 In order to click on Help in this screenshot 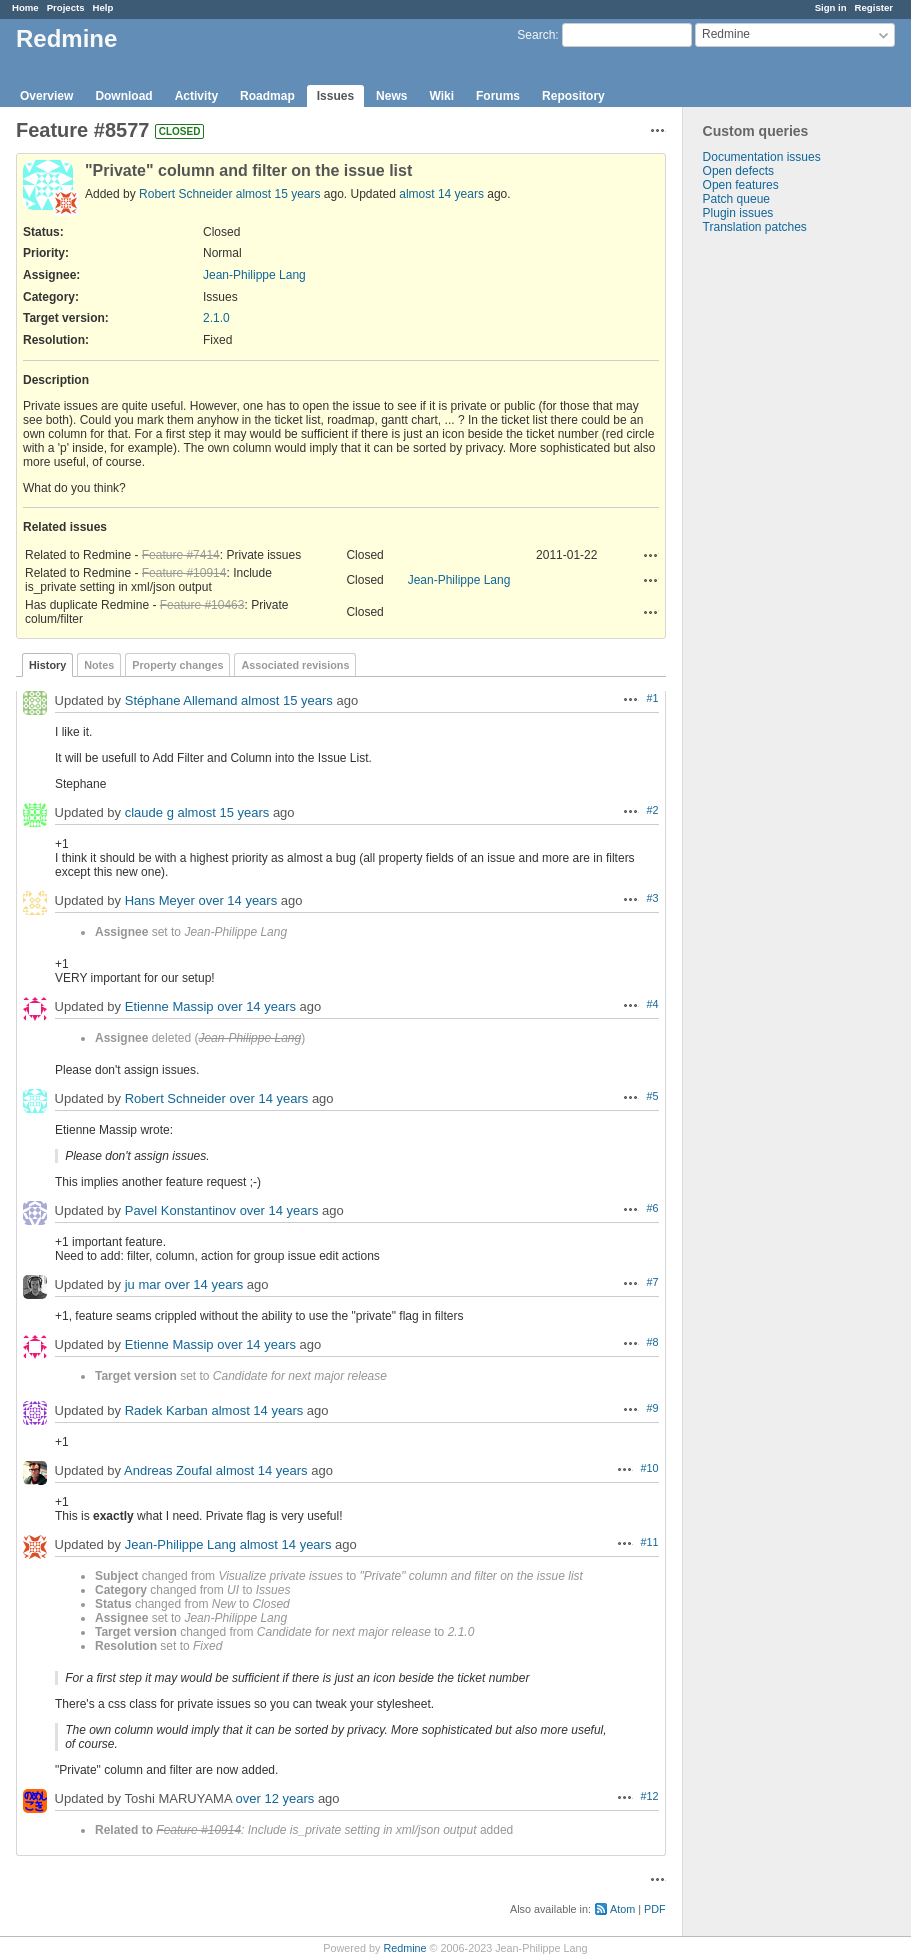, I will do `click(103, 7)`.